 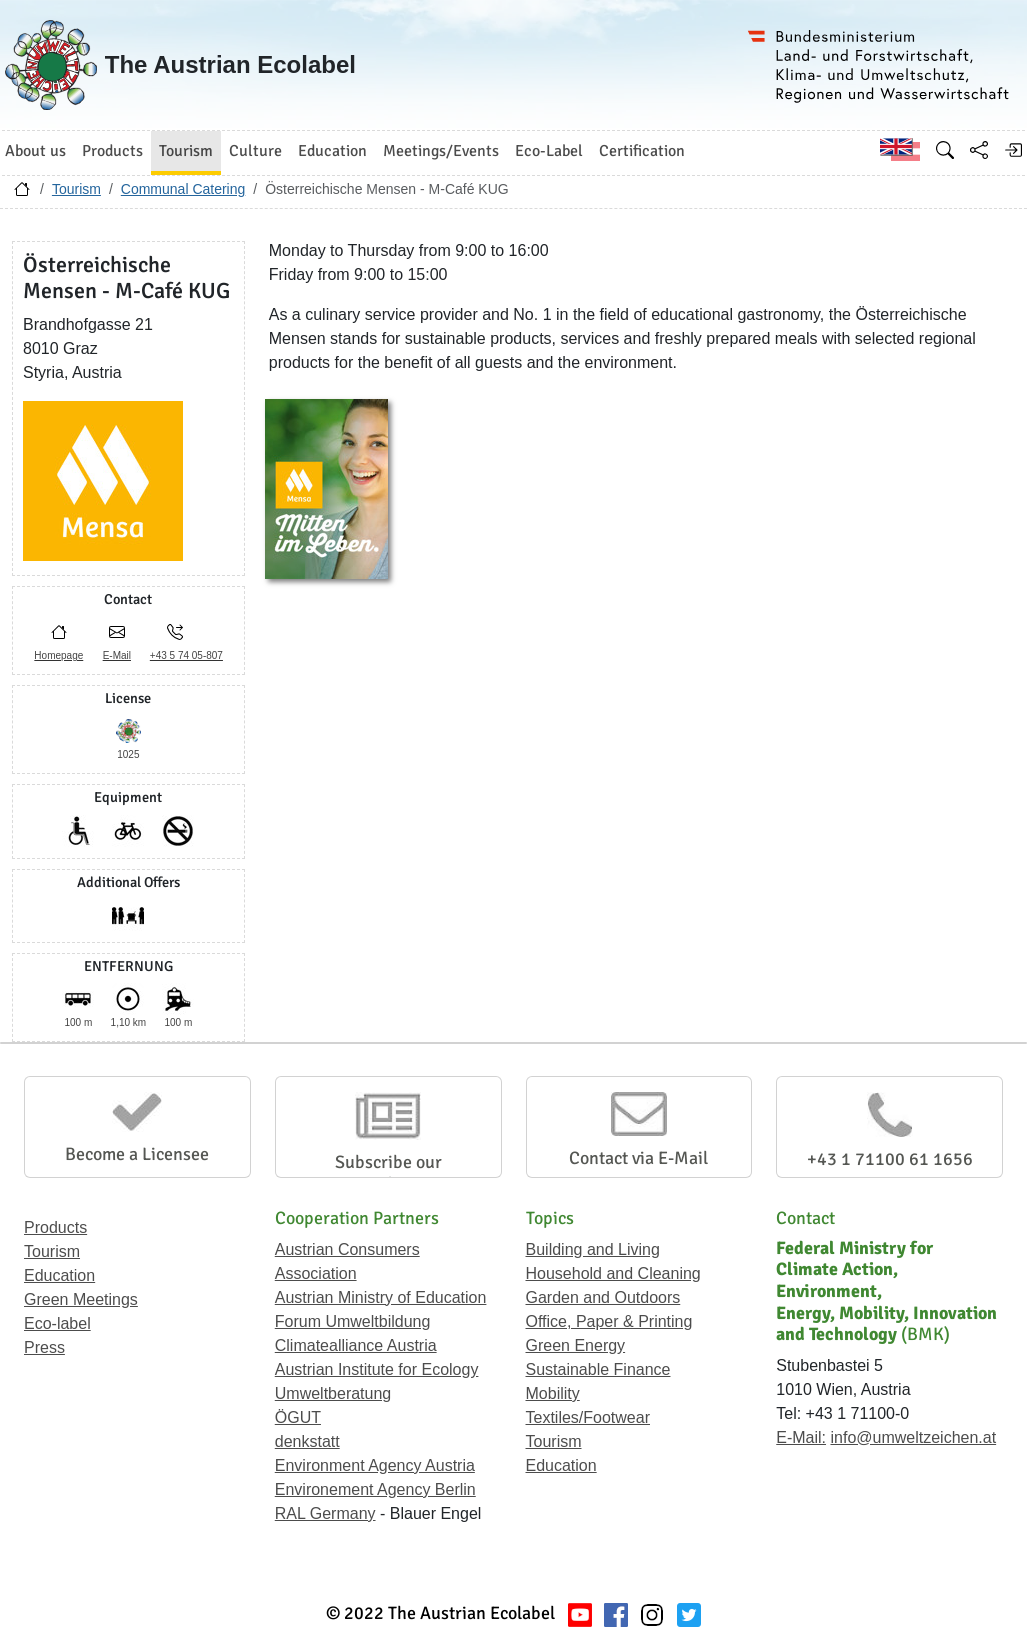 I want to click on Eco-Label [button], so click(x=549, y=151).